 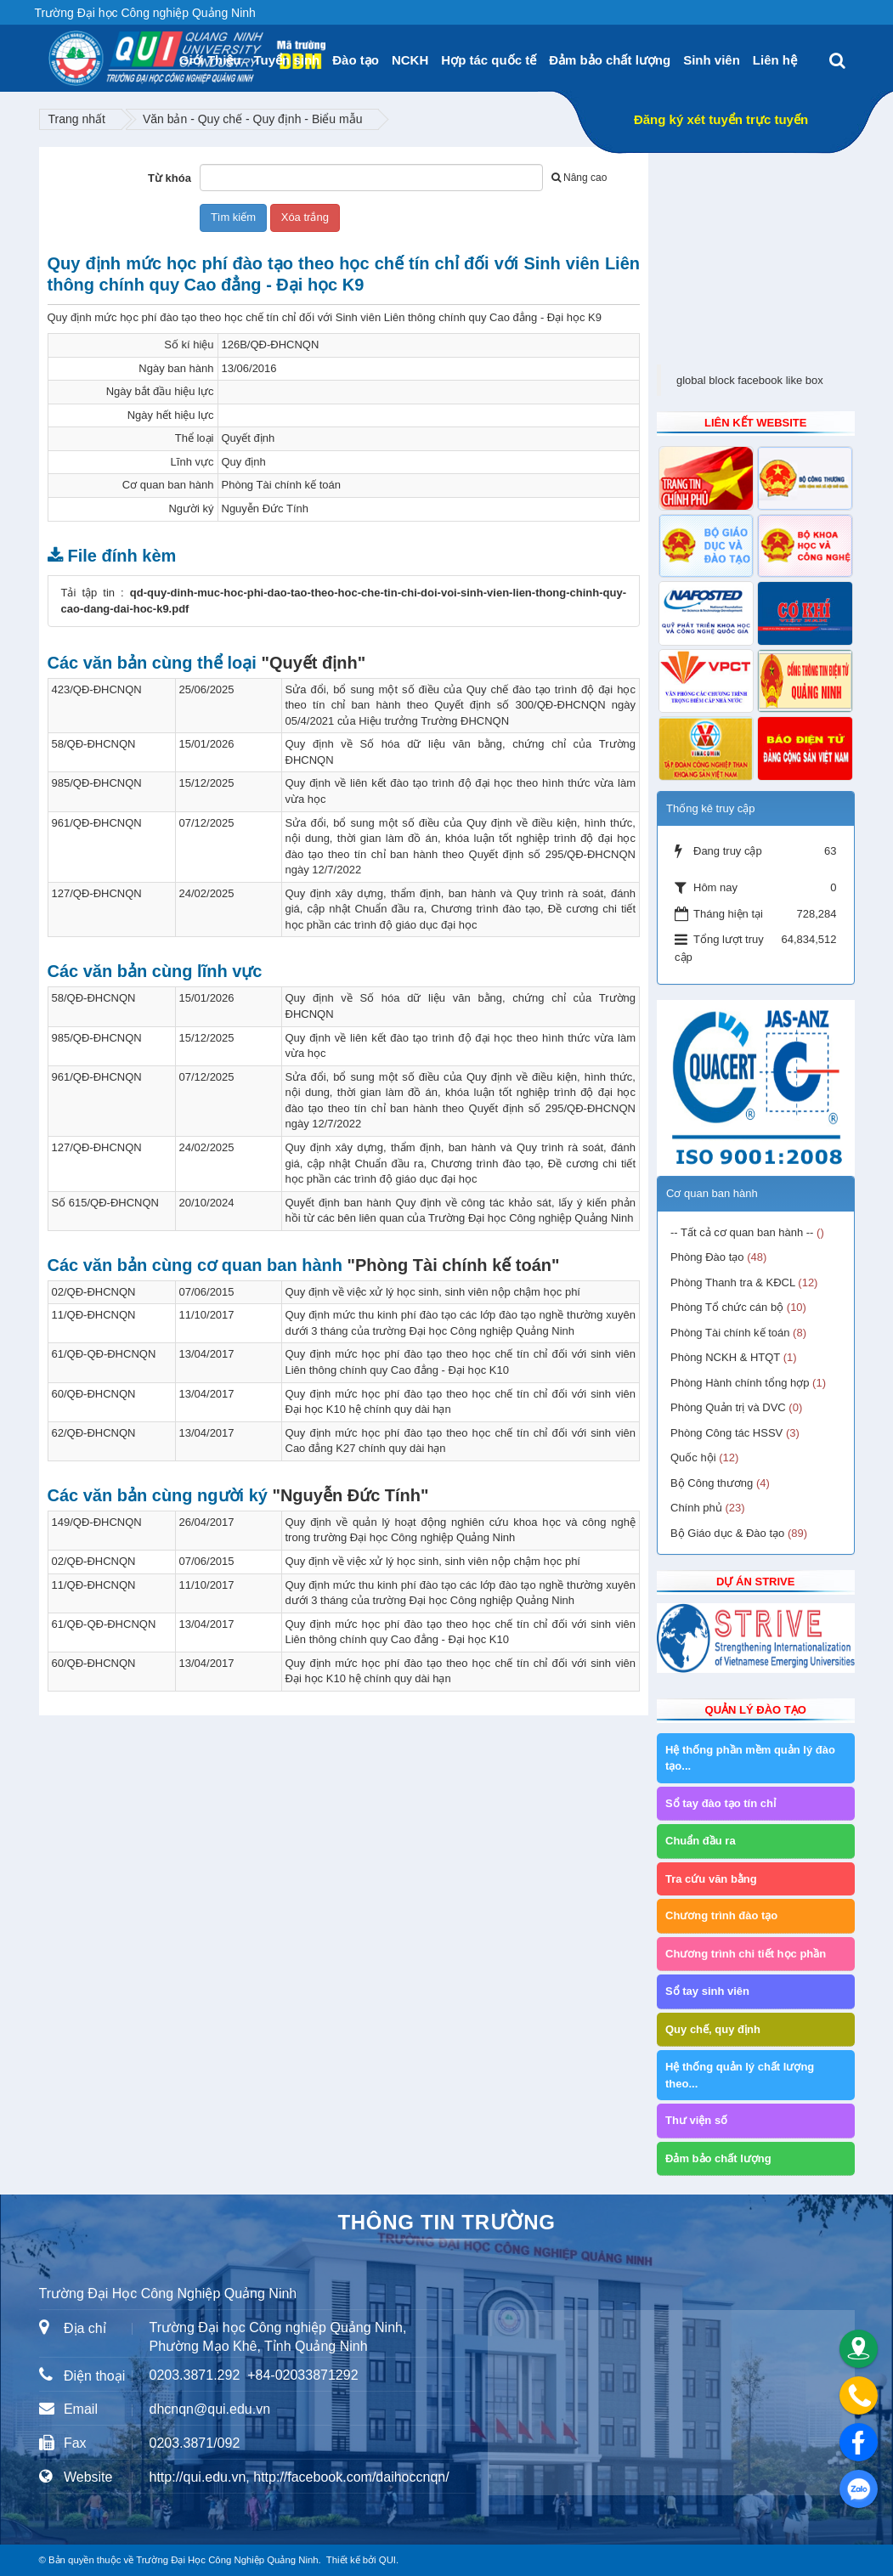 What do you see at coordinates (712, 2029) in the screenshot?
I see `Quy chế, quy định` at bounding box center [712, 2029].